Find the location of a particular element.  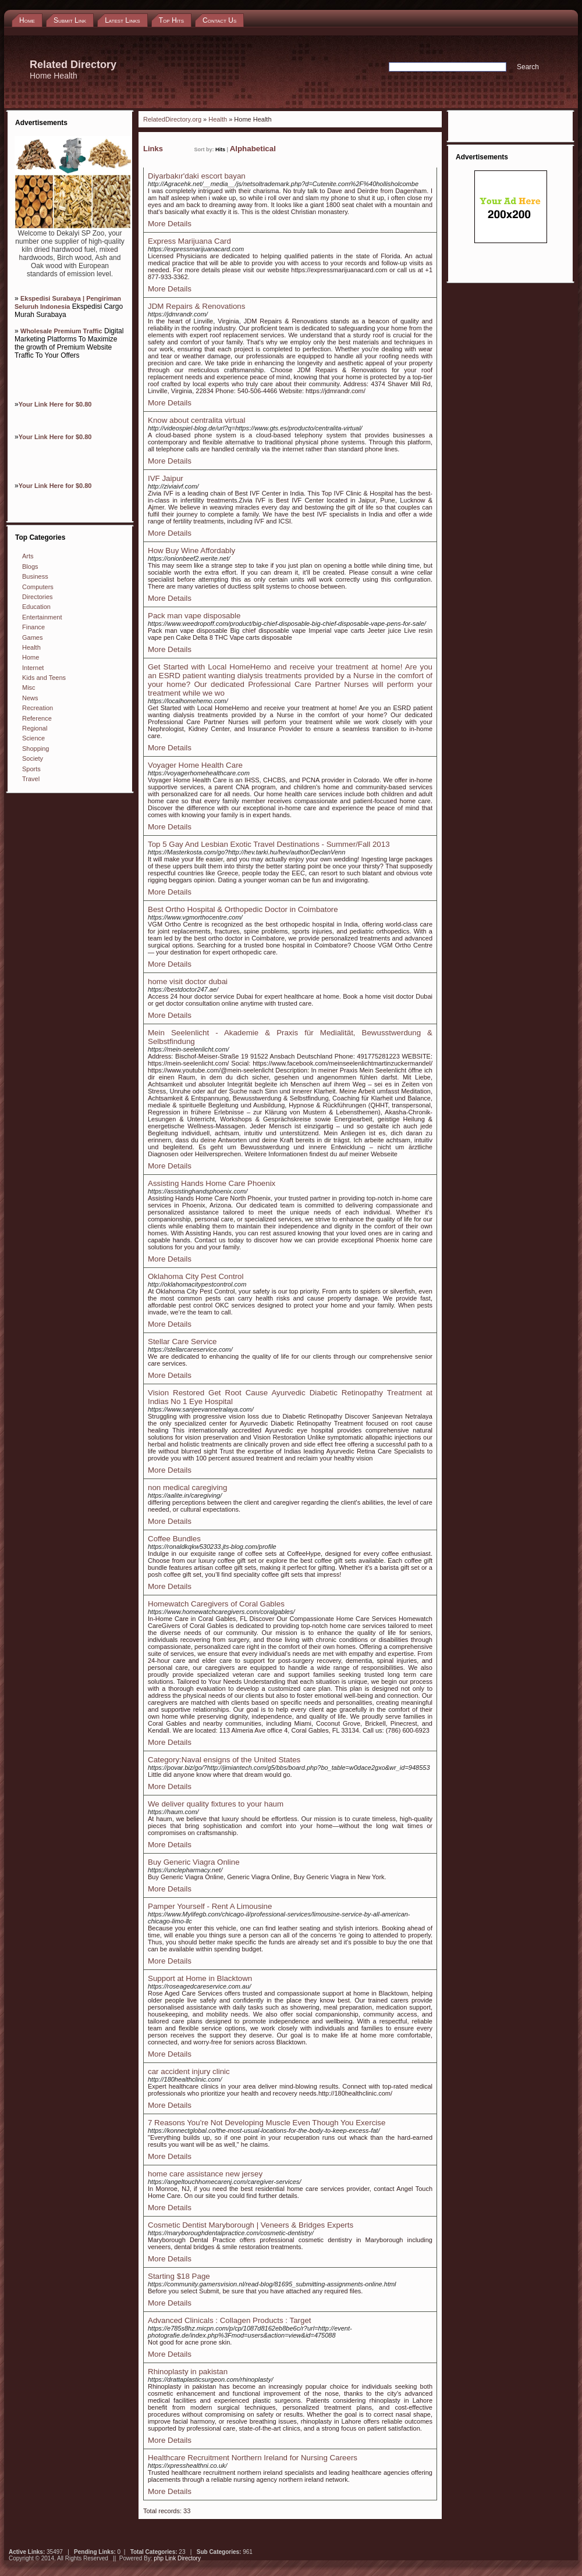

Recreation is located at coordinates (37, 707).